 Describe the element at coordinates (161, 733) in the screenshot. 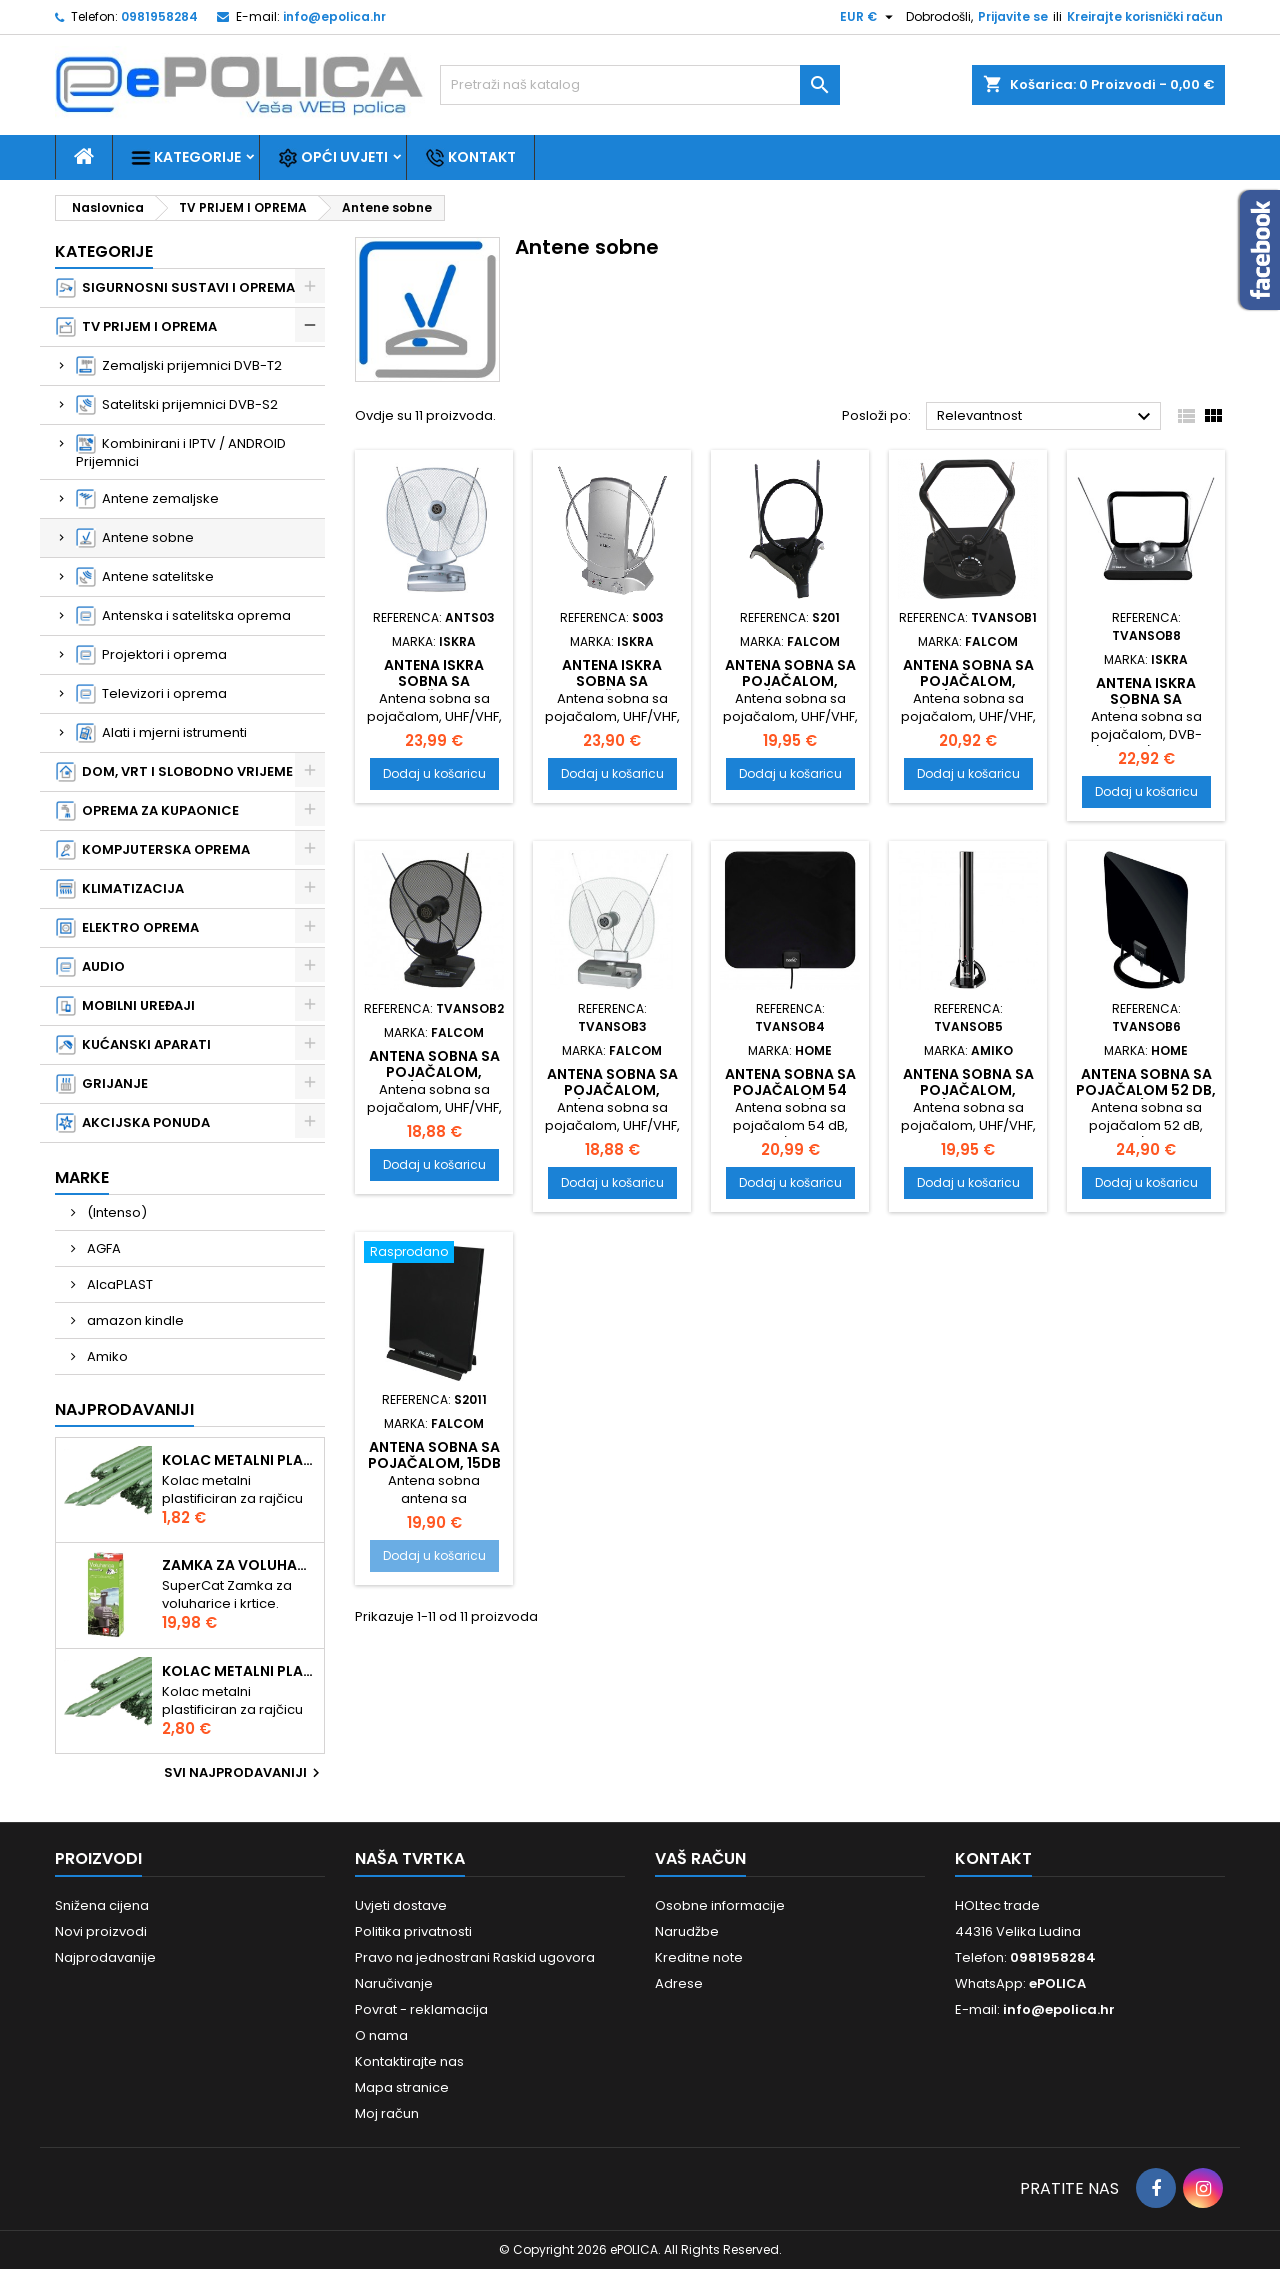

I see `Alati i mjerni istrumenti` at that location.